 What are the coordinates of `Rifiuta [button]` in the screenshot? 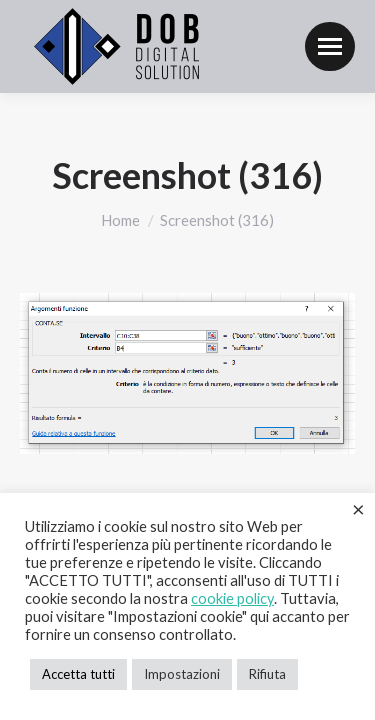 It's located at (267, 674).